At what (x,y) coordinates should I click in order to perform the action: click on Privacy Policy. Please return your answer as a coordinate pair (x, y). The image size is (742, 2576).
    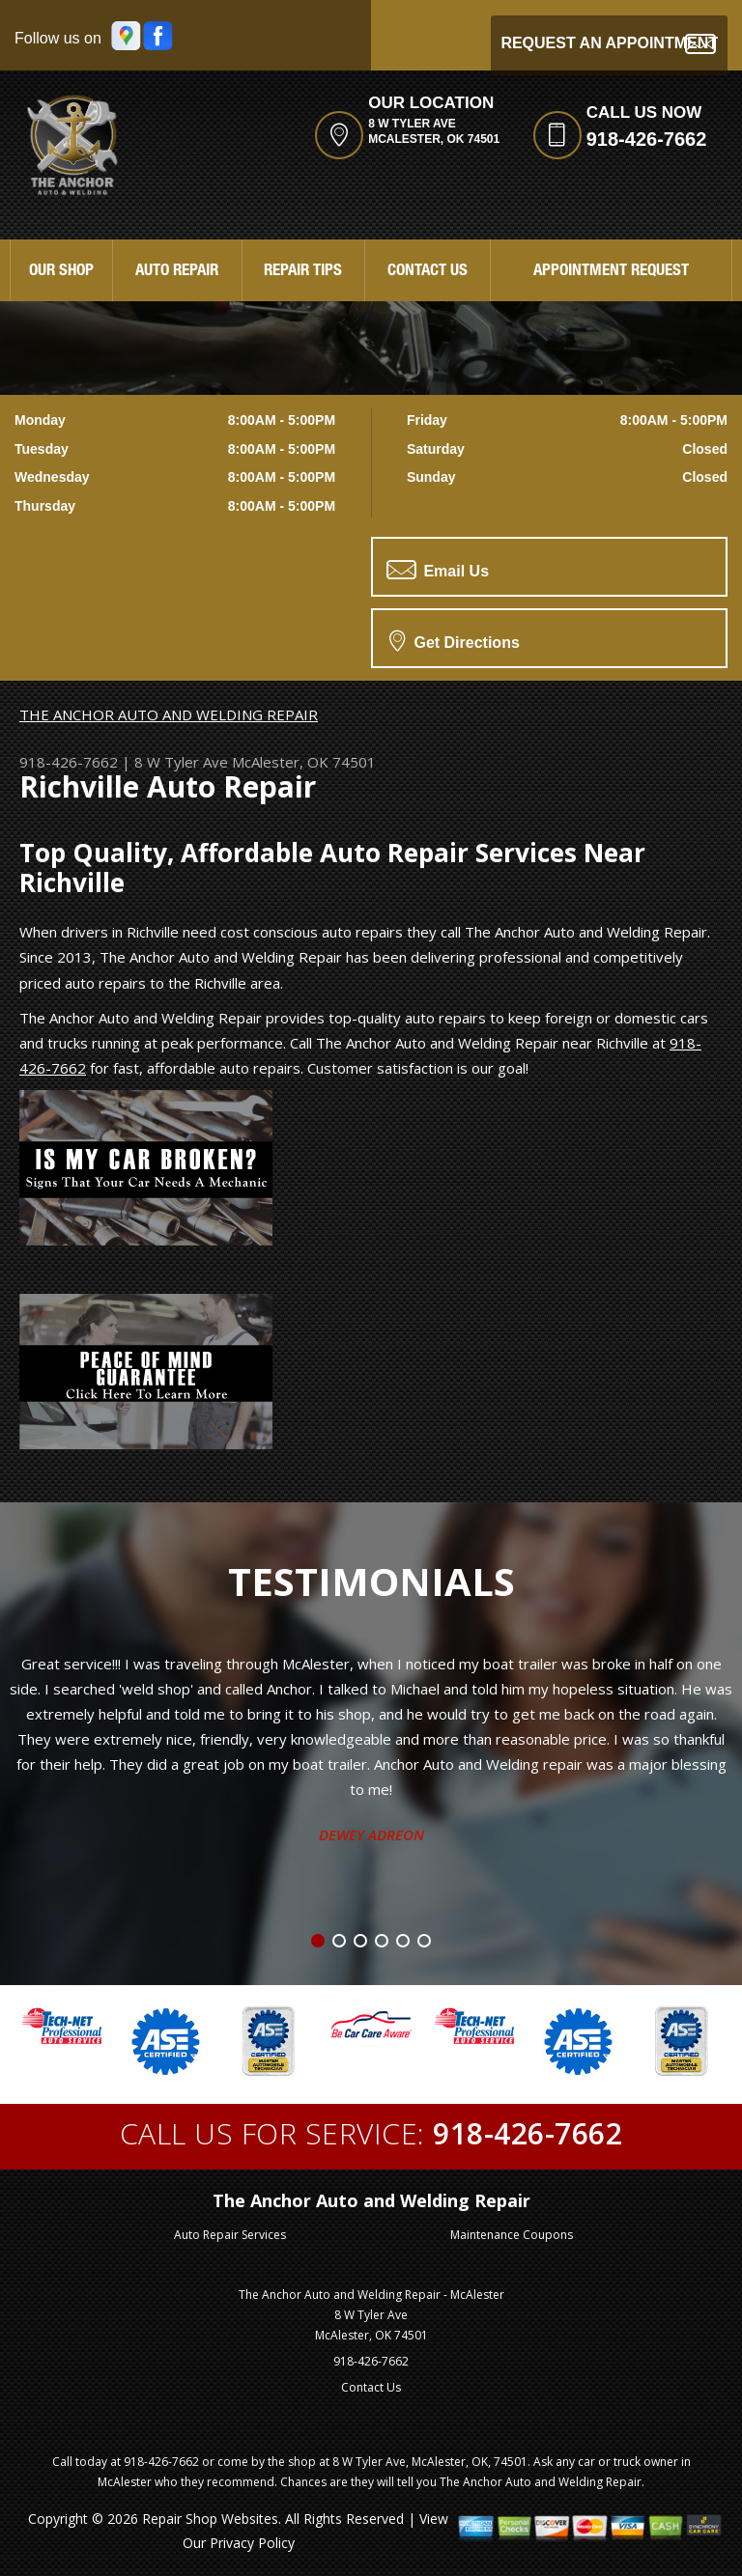
    Looking at the image, I should click on (252, 2543).